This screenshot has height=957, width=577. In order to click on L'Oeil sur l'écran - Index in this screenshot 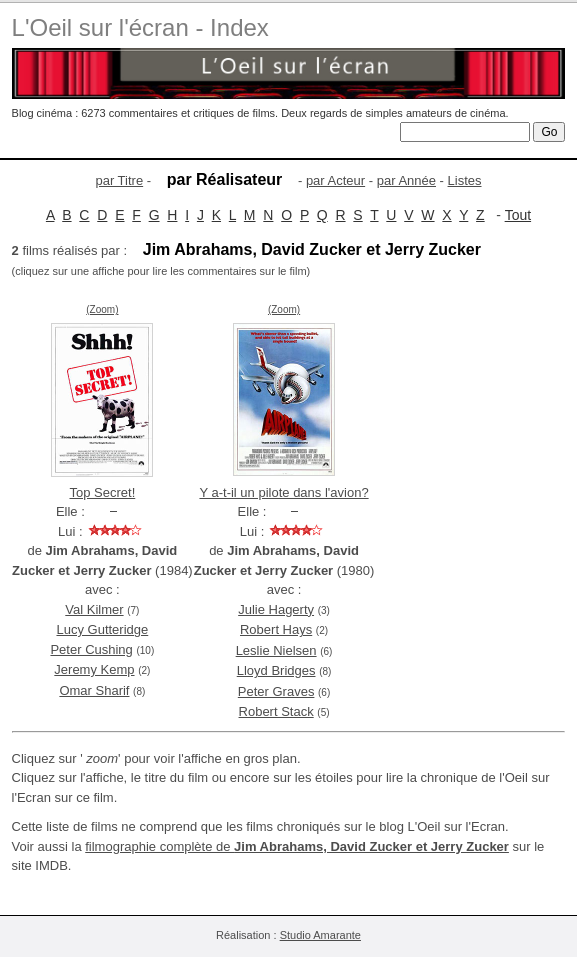, I will do `click(140, 27)`.